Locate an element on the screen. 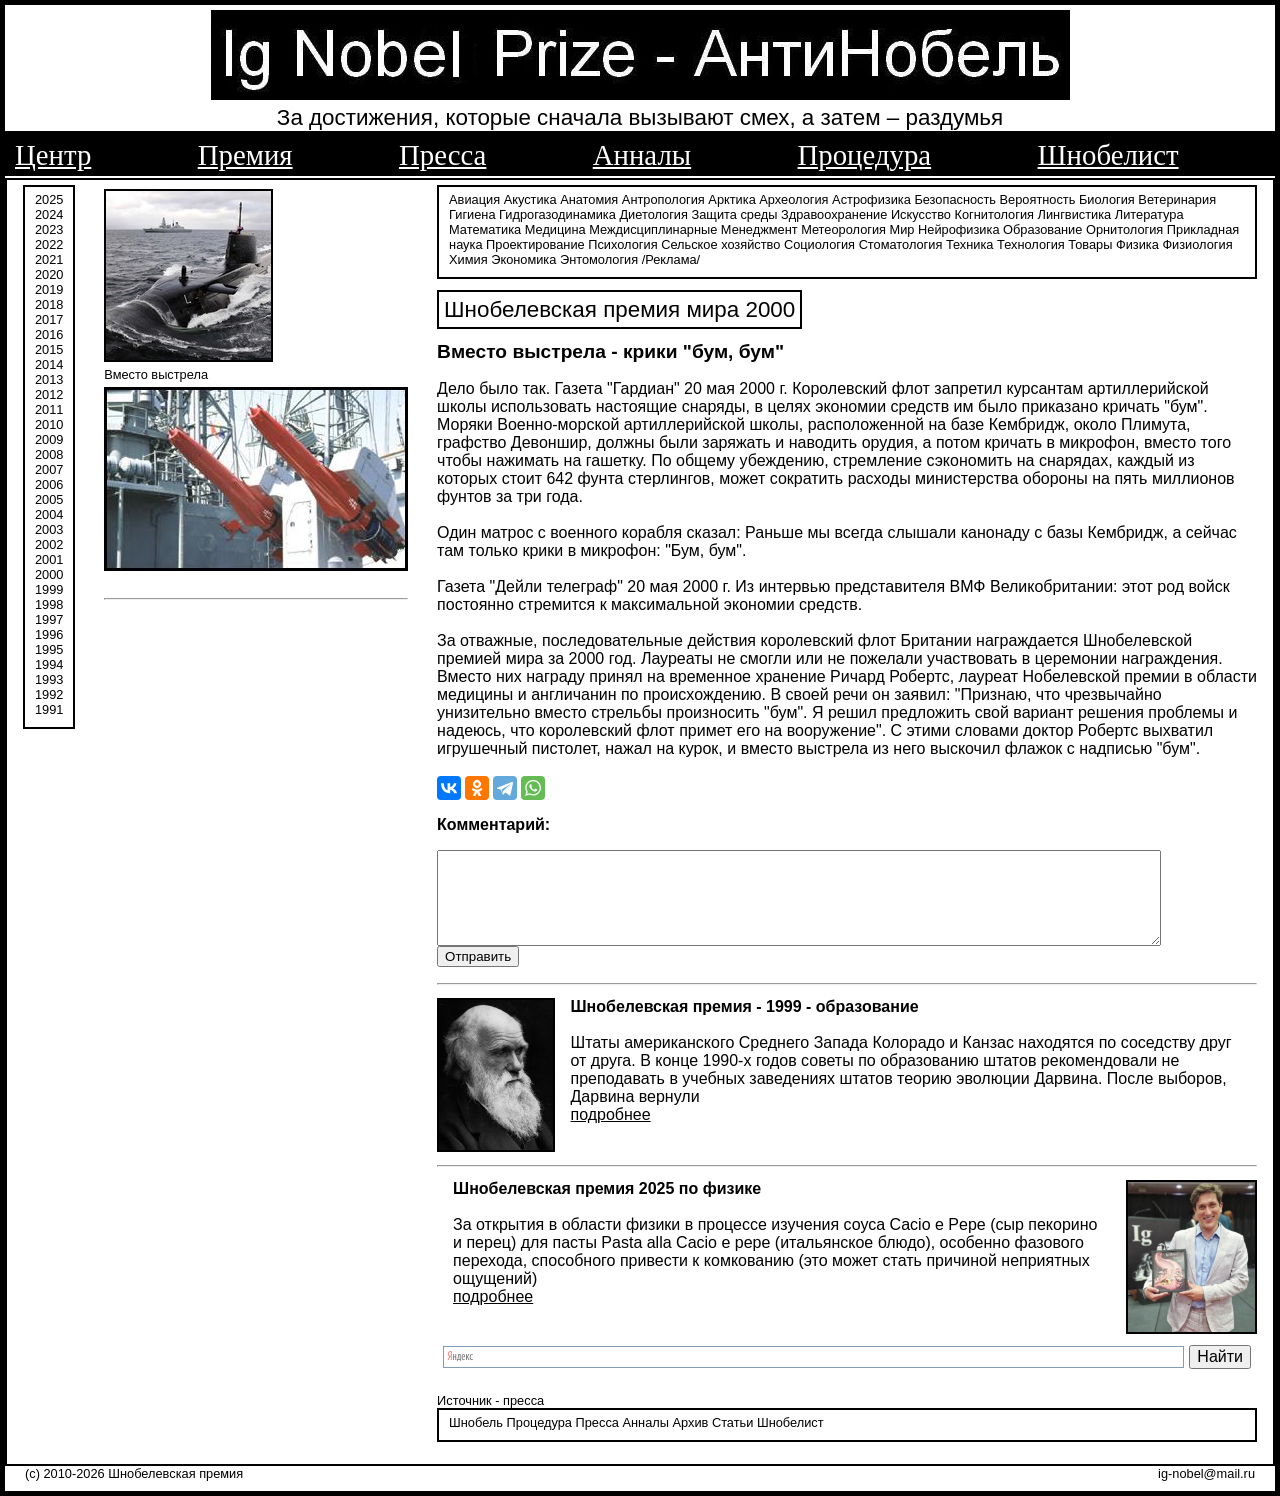 This screenshot has width=1280, height=1496. 2011 is located at coordinates (49, 407).